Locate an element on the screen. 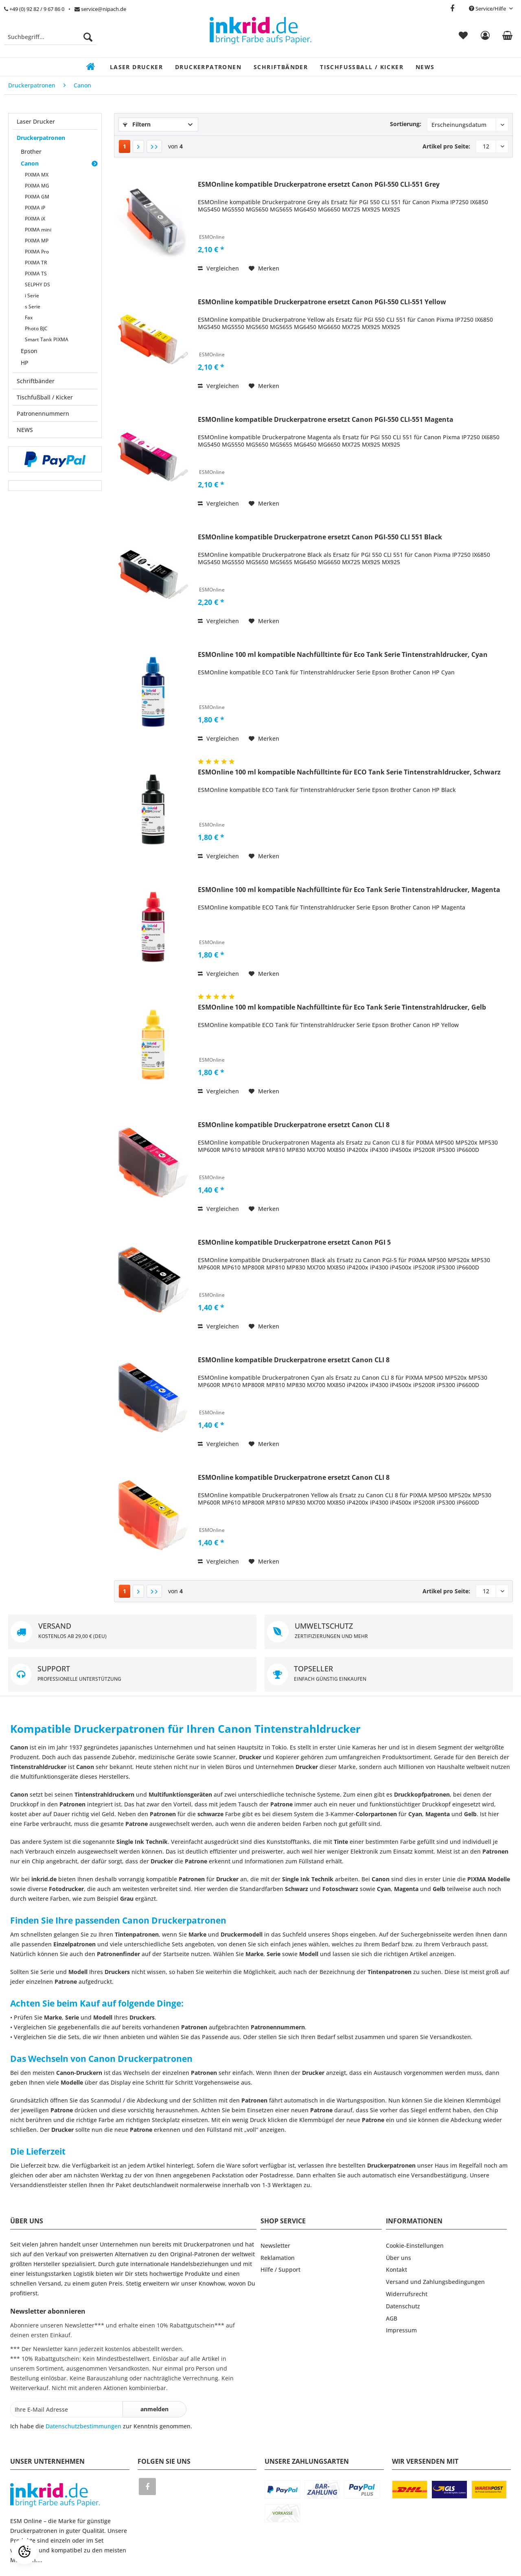 This screenshot has height=2576, width=521. [Mein Konto] is located at coordinates (485, 37).